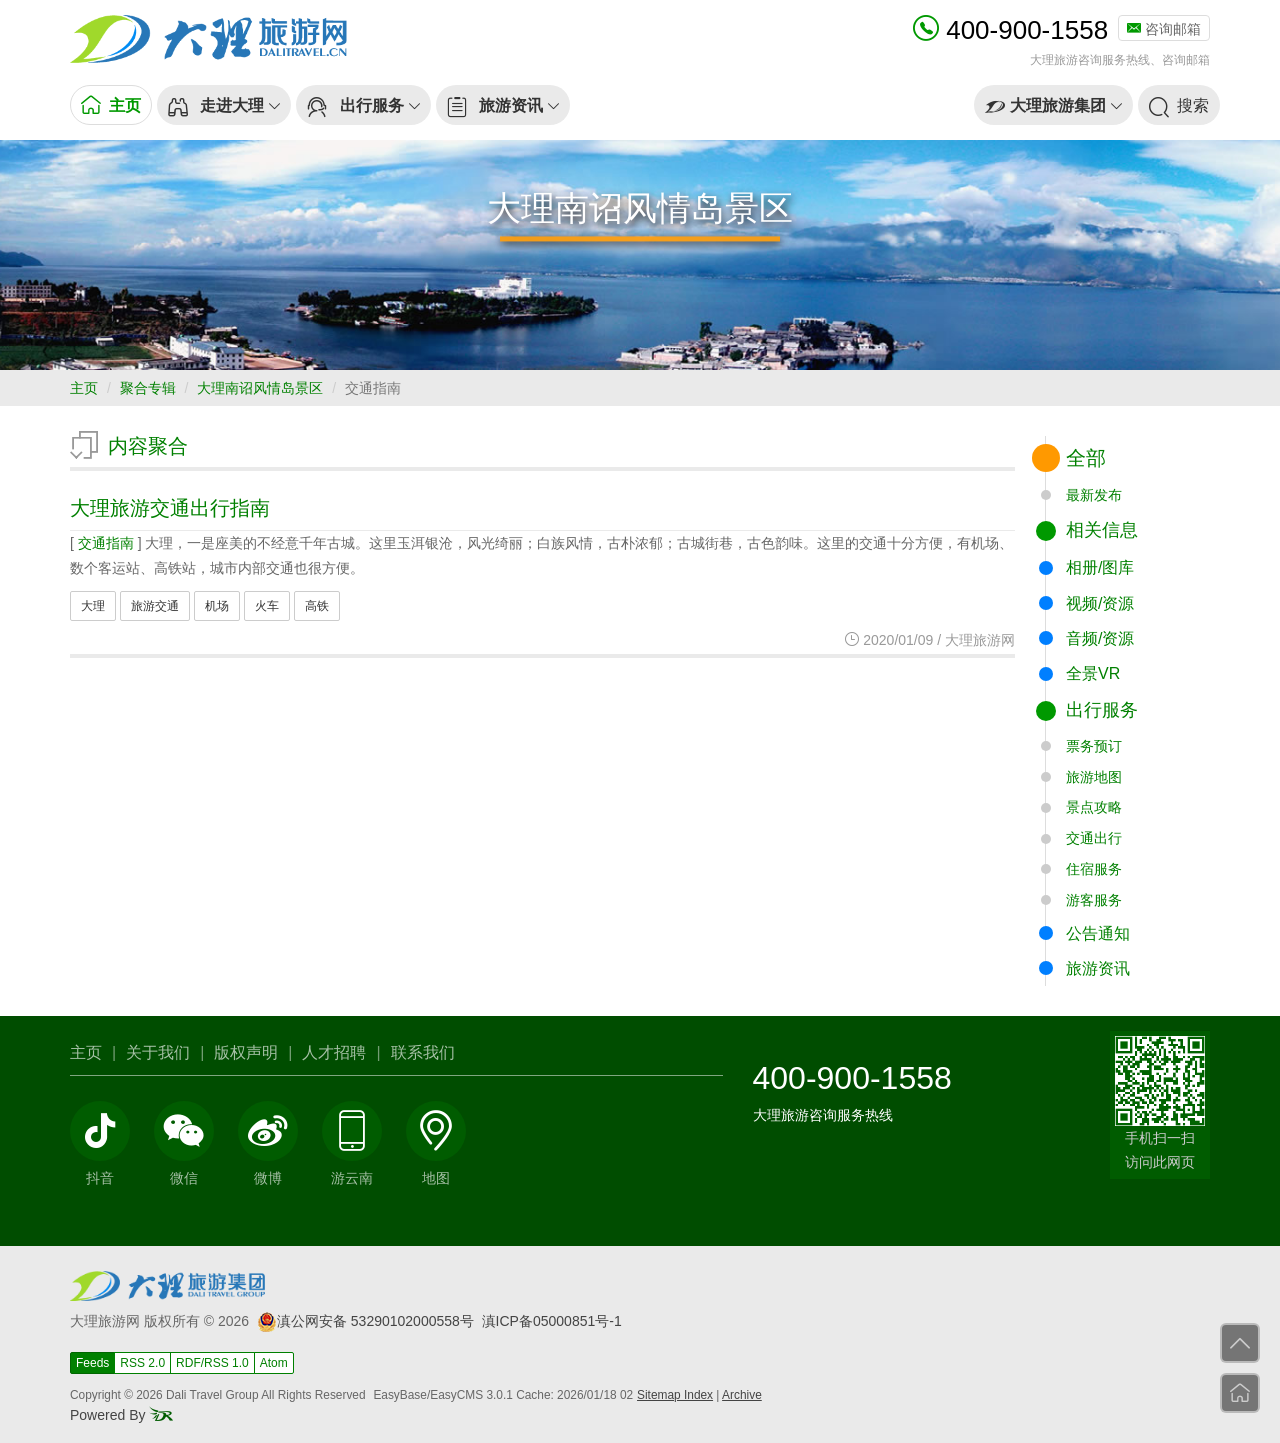 The width and height of the screenshot is (1280, 1443). I want to click on 相册/图库, so click(1100, 567).